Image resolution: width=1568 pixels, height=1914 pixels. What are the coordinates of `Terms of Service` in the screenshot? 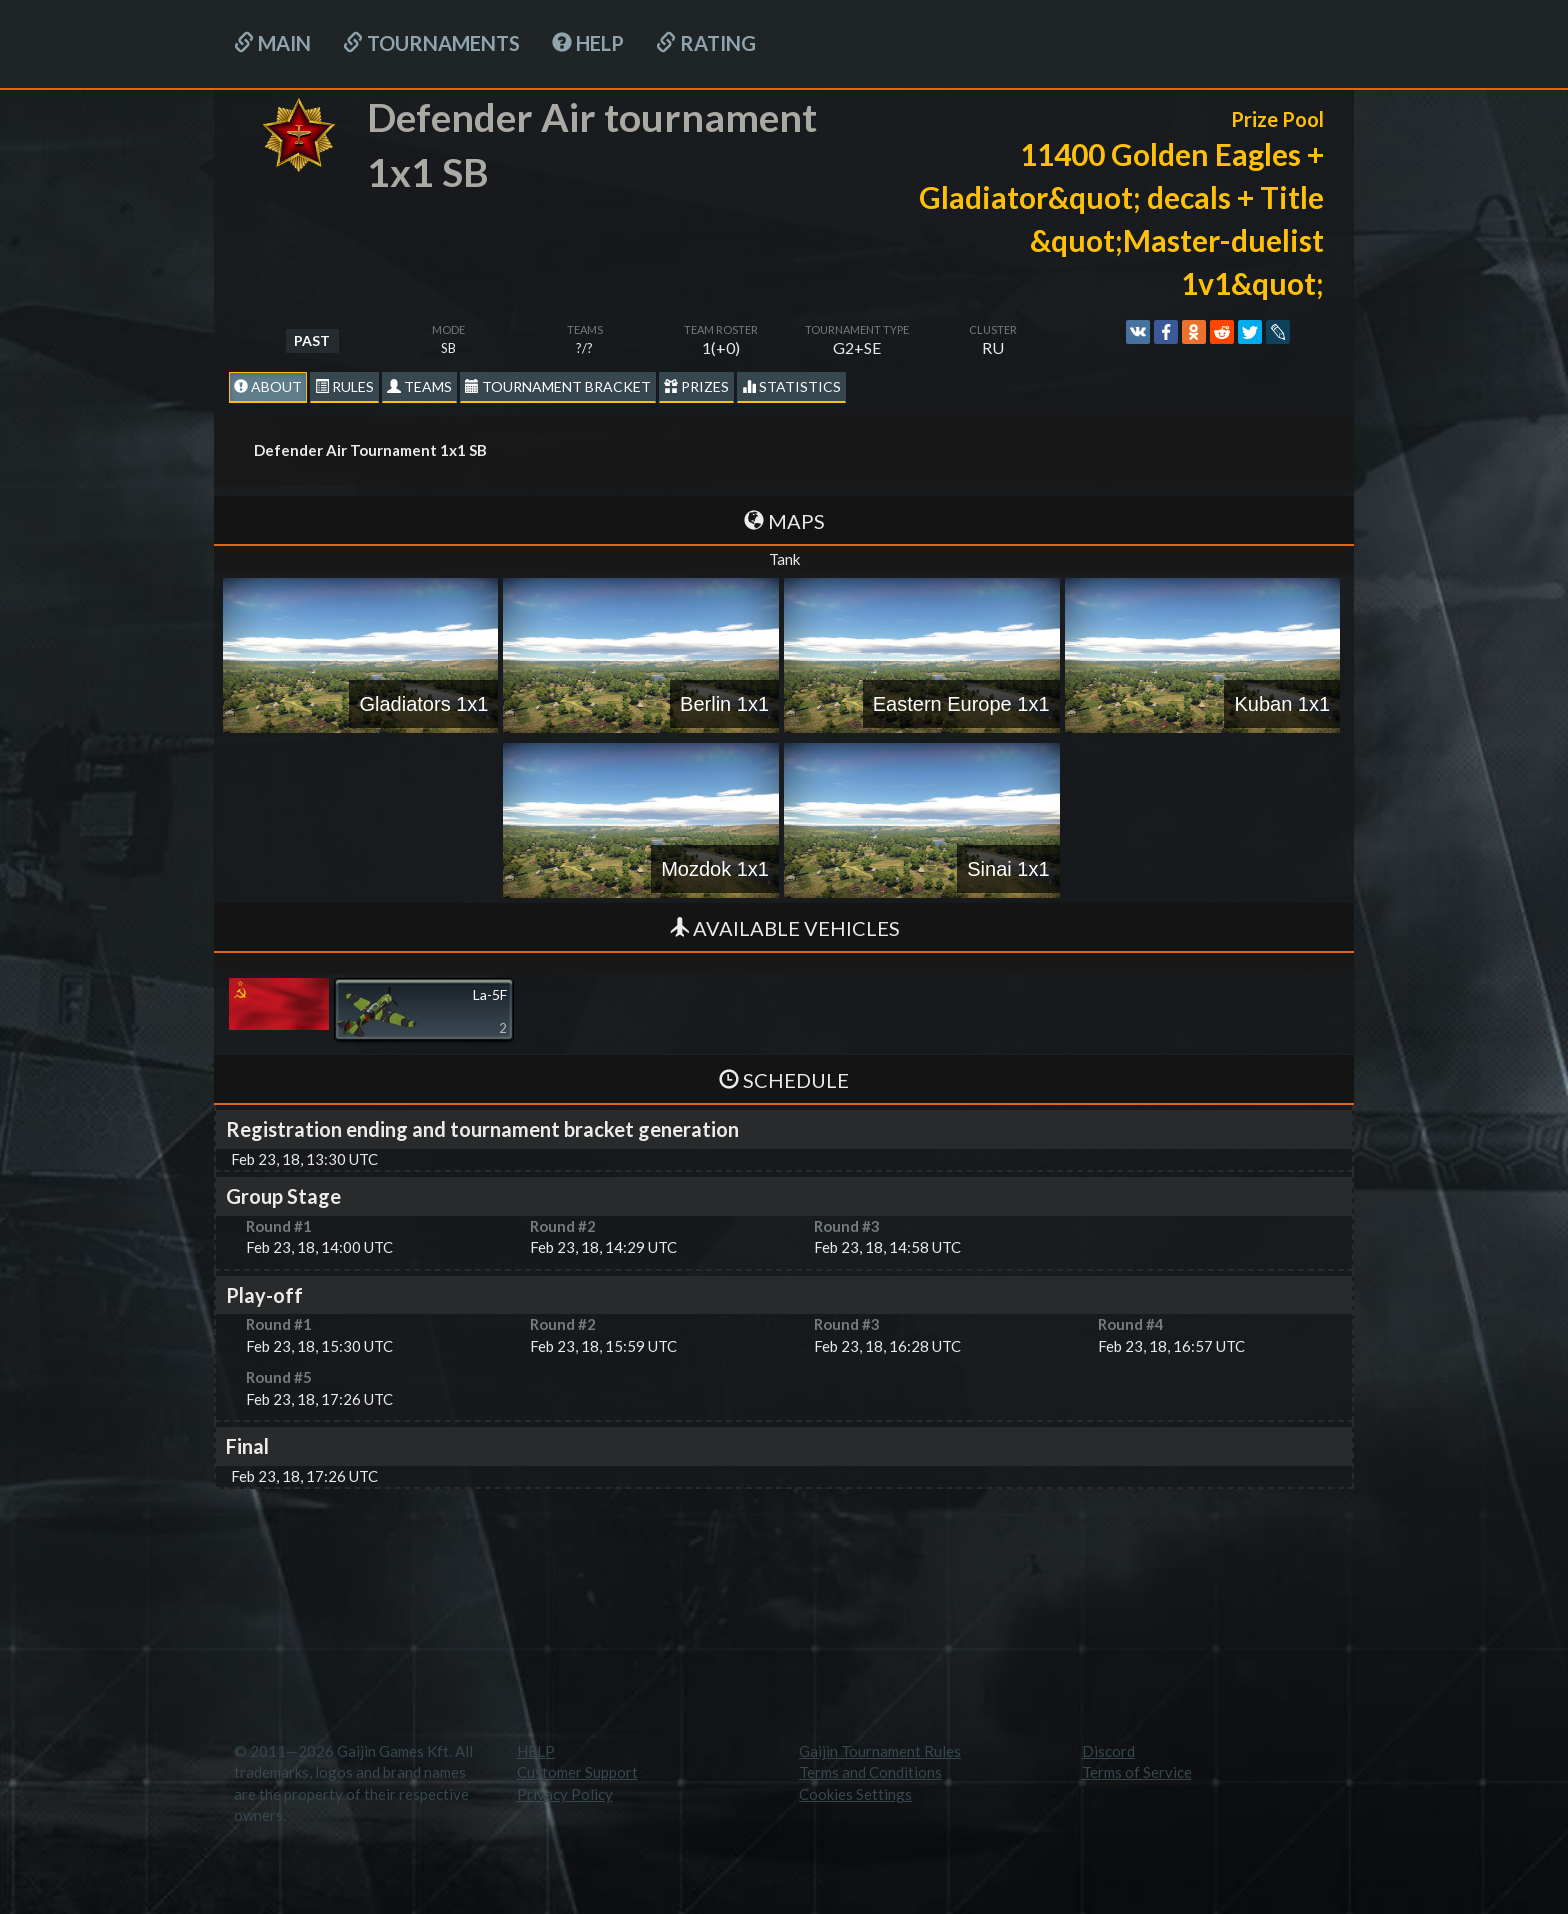 It's located at (1137, 1772).